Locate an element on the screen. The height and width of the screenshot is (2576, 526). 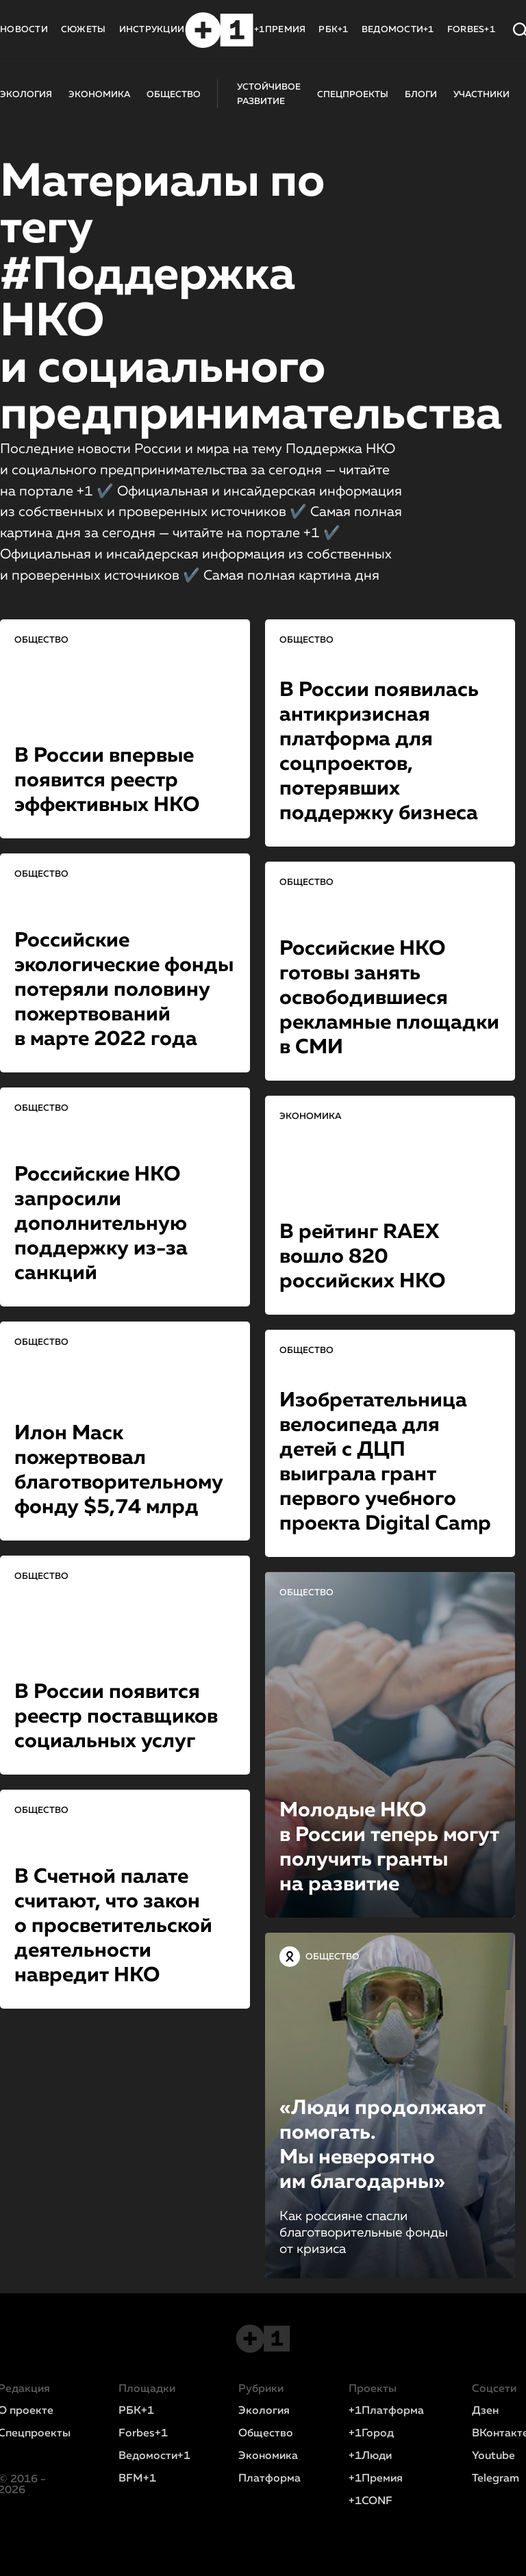
+1Премия is located at coordinates (376, 2478).